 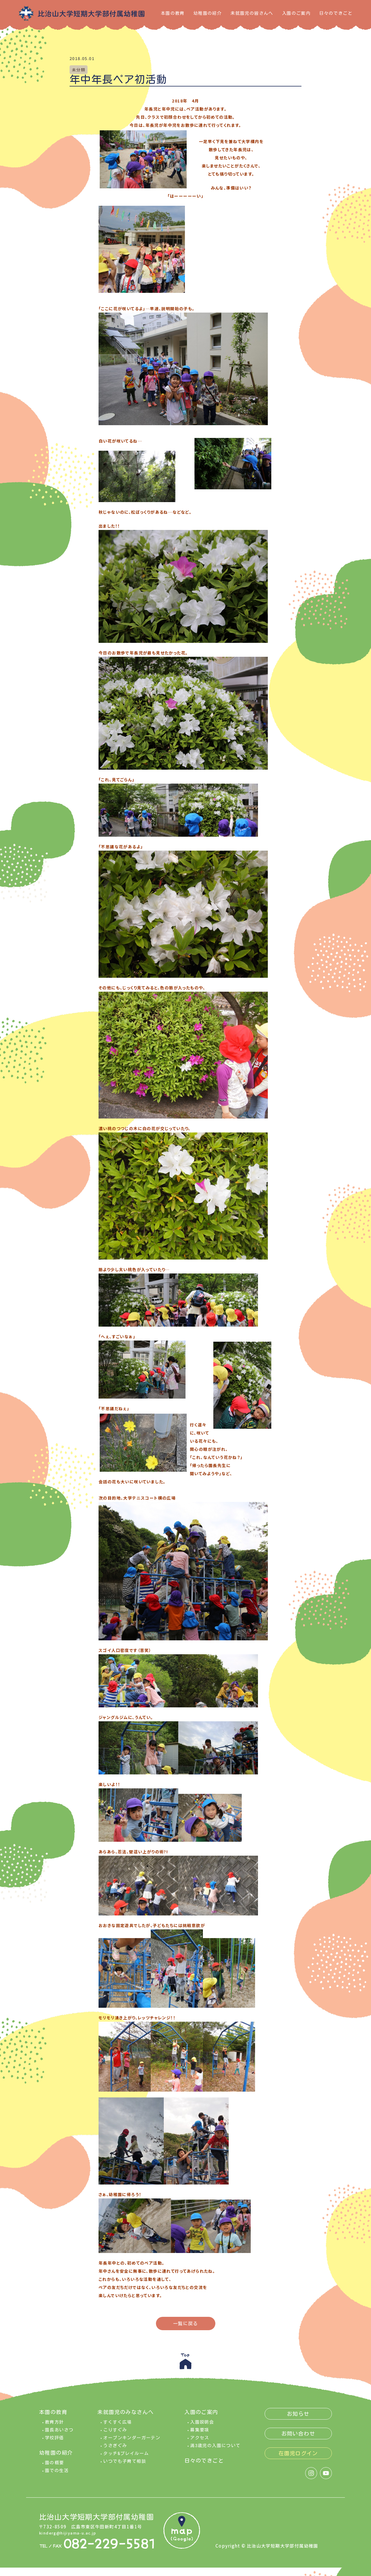 I want to click on 幼稚園の紹介, so click(x=207, y=13).